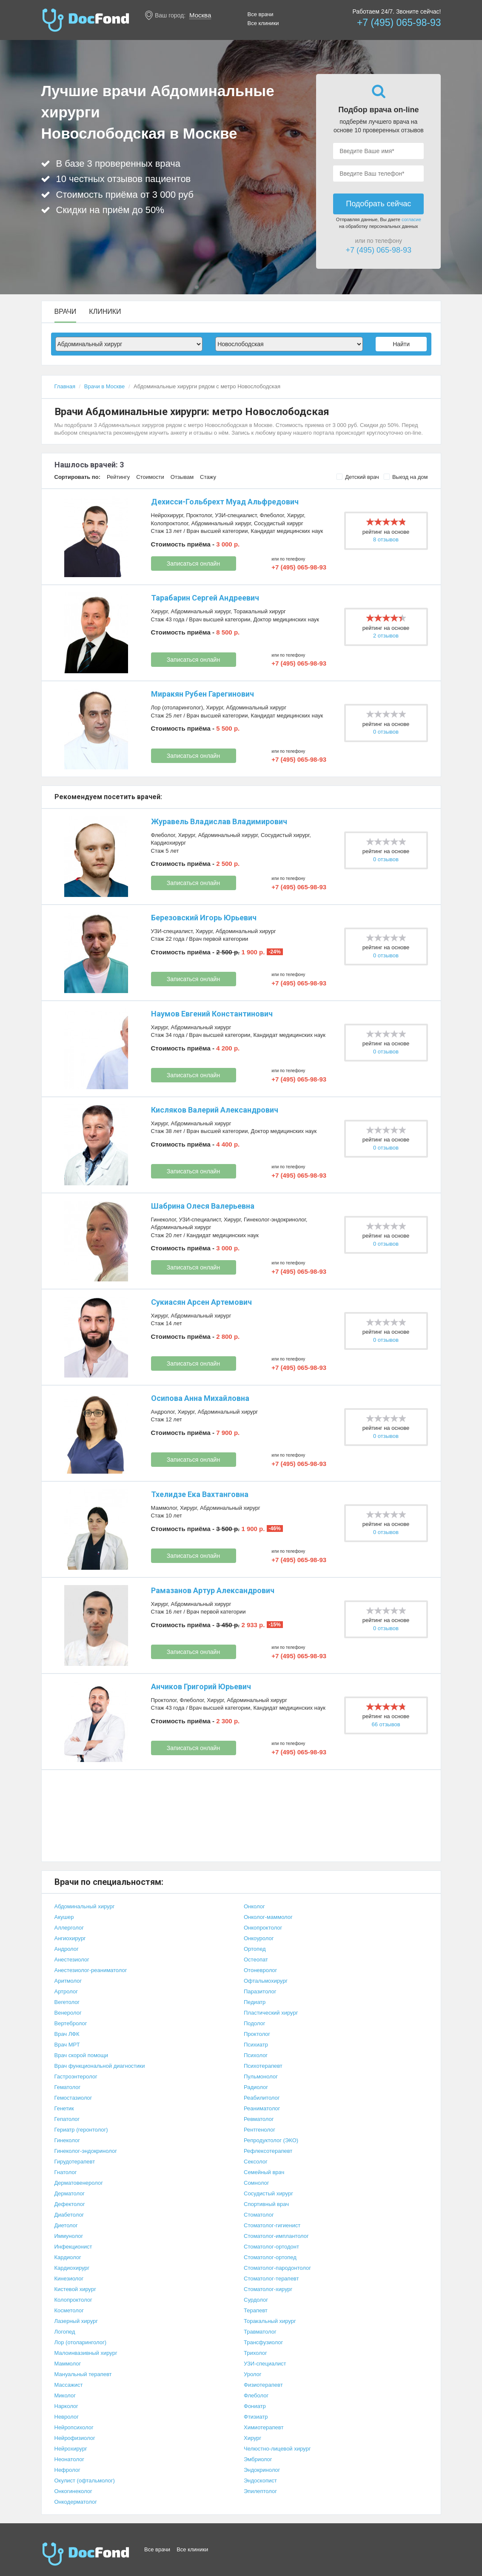  I want to click on Онкогинеколог, so click(73, 2491).